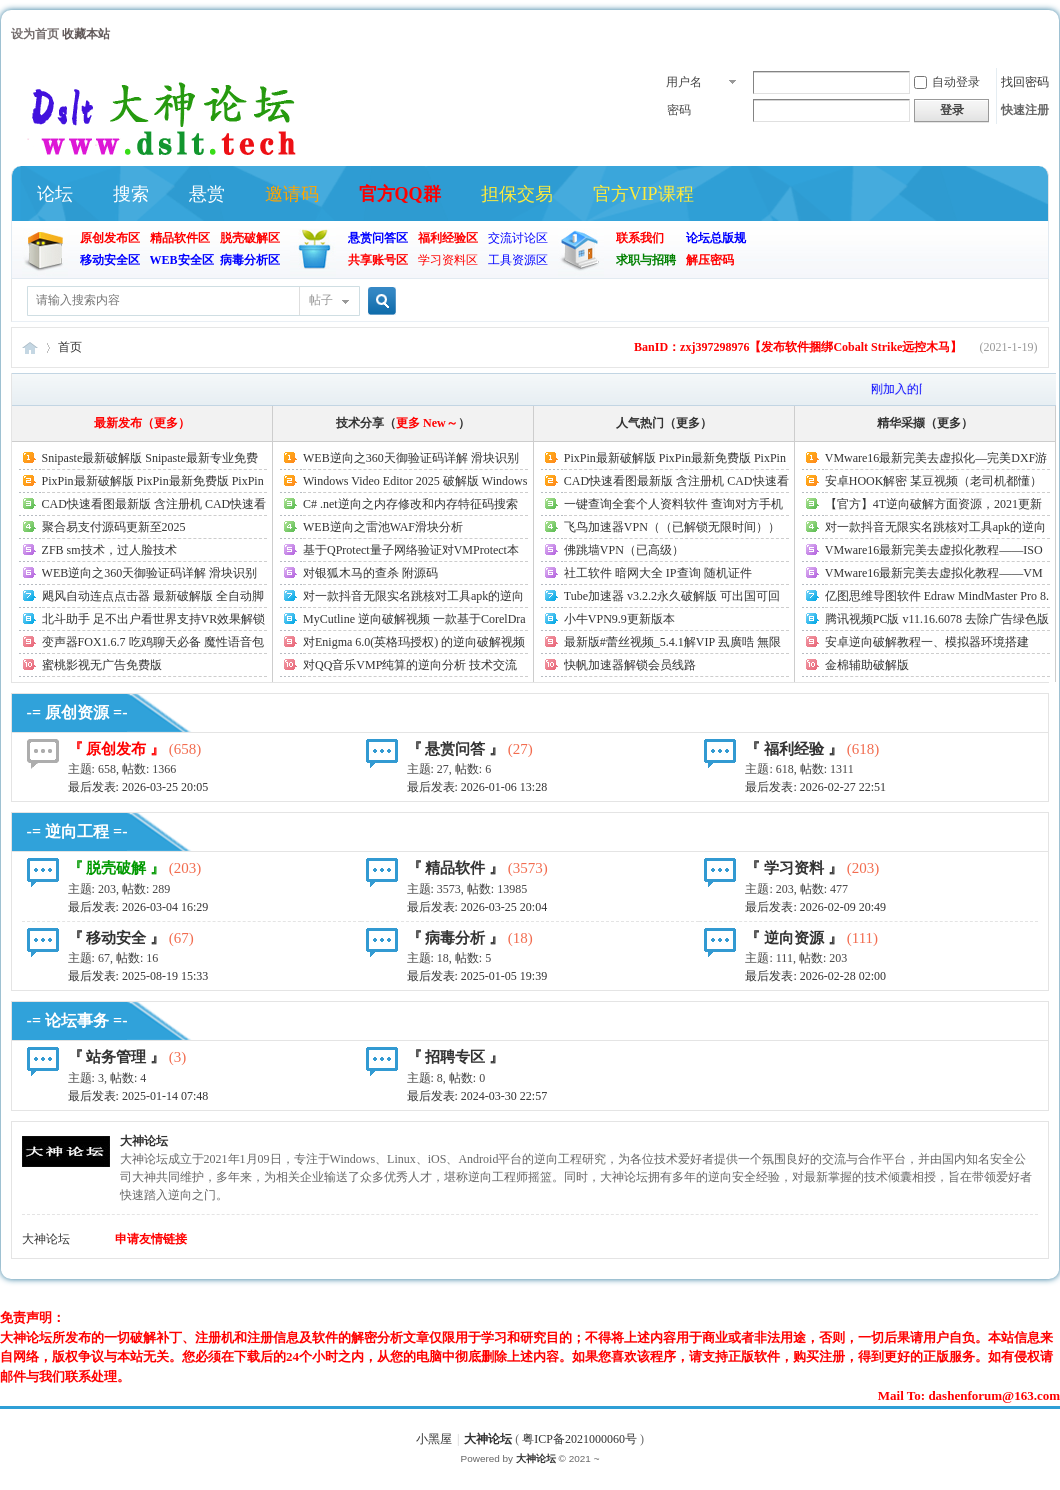 The image size is (1060, 1490). What do you see at coordinates (117, 749) in the screenshot?
I see `『 原创发布 』` at bounding box center [117, 749].